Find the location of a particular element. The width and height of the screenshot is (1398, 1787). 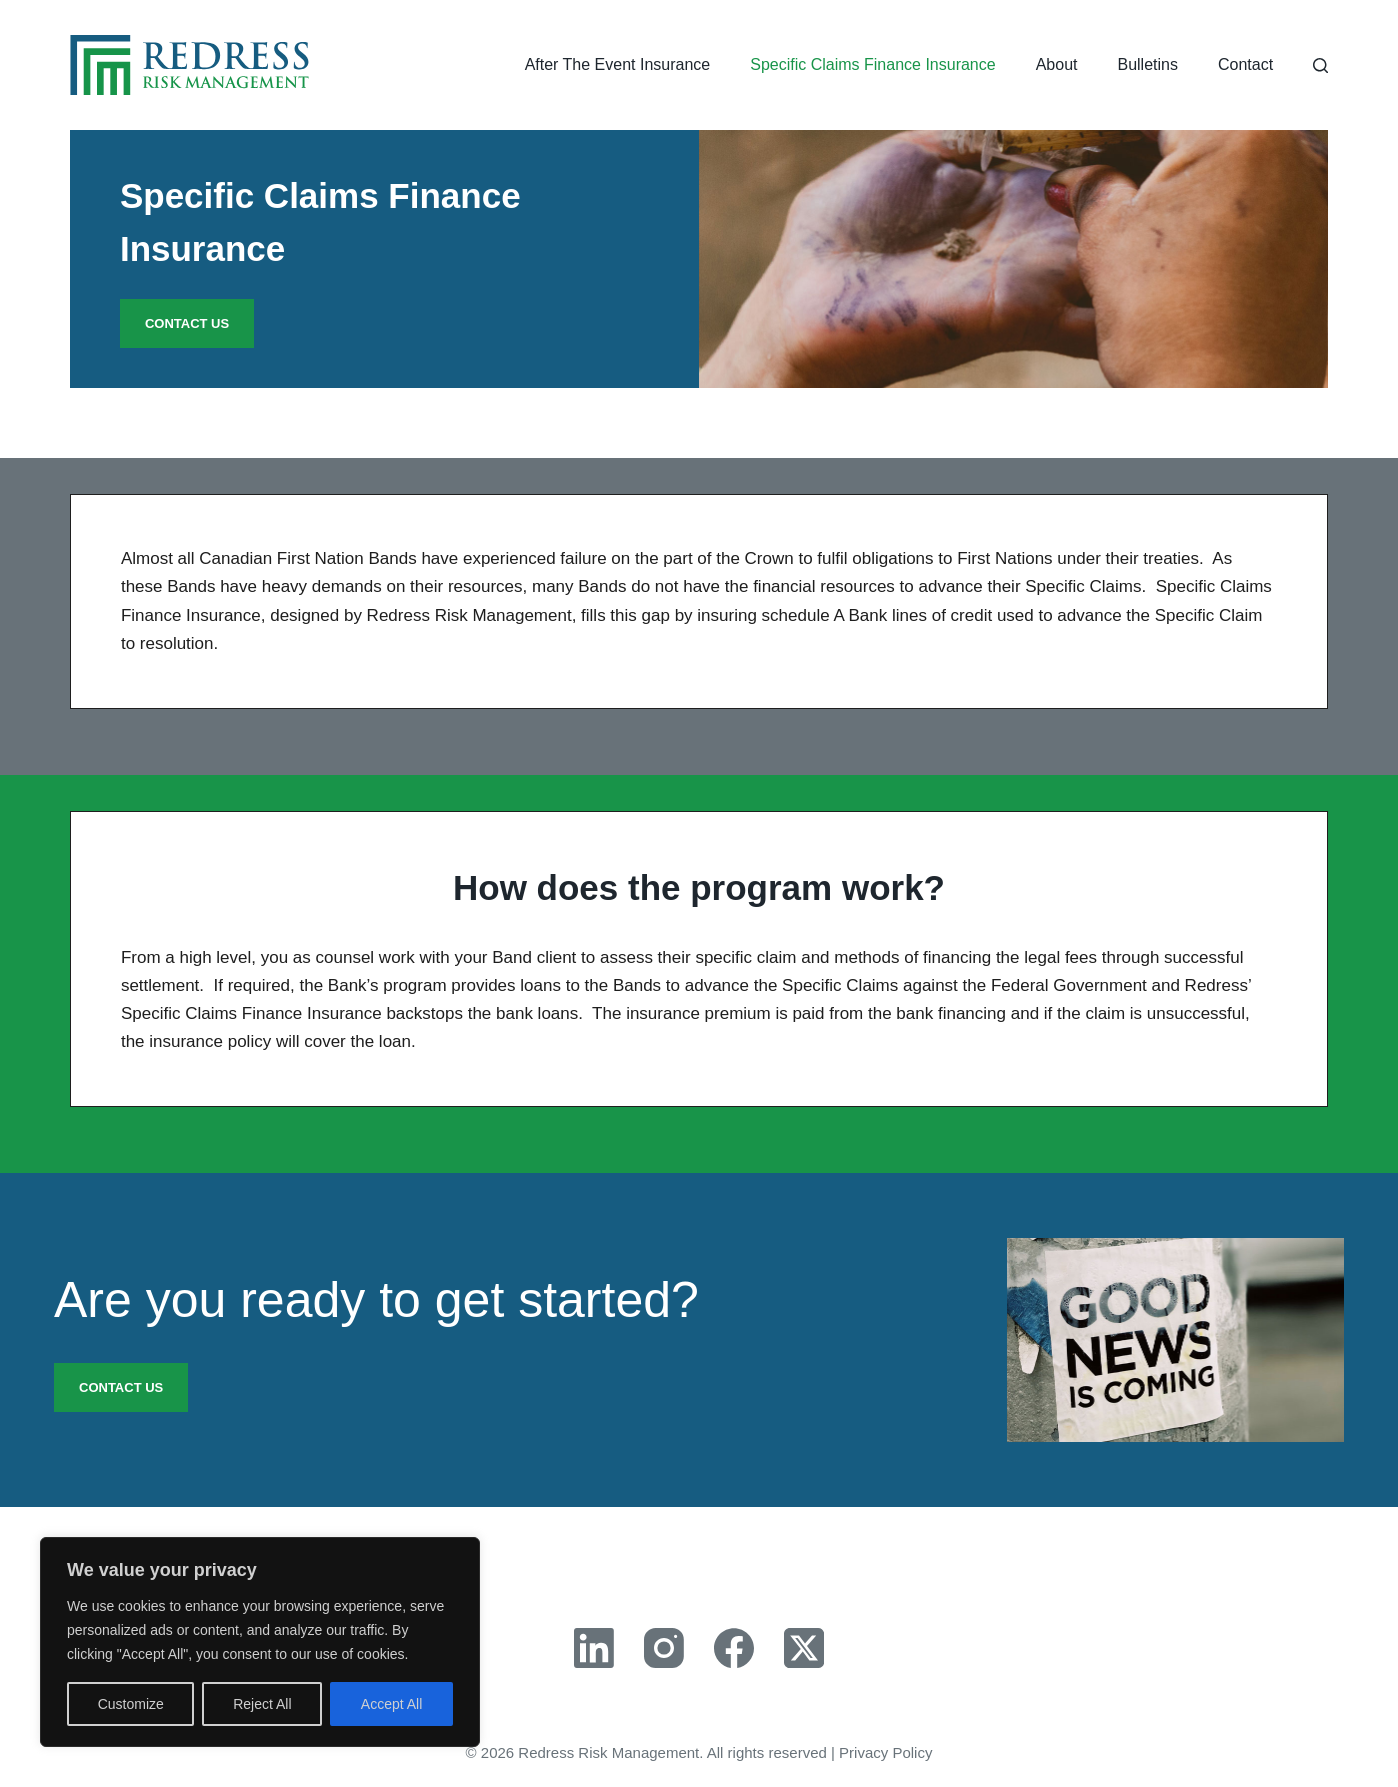

Privacy Policy is located at coordinates (885, 1752).